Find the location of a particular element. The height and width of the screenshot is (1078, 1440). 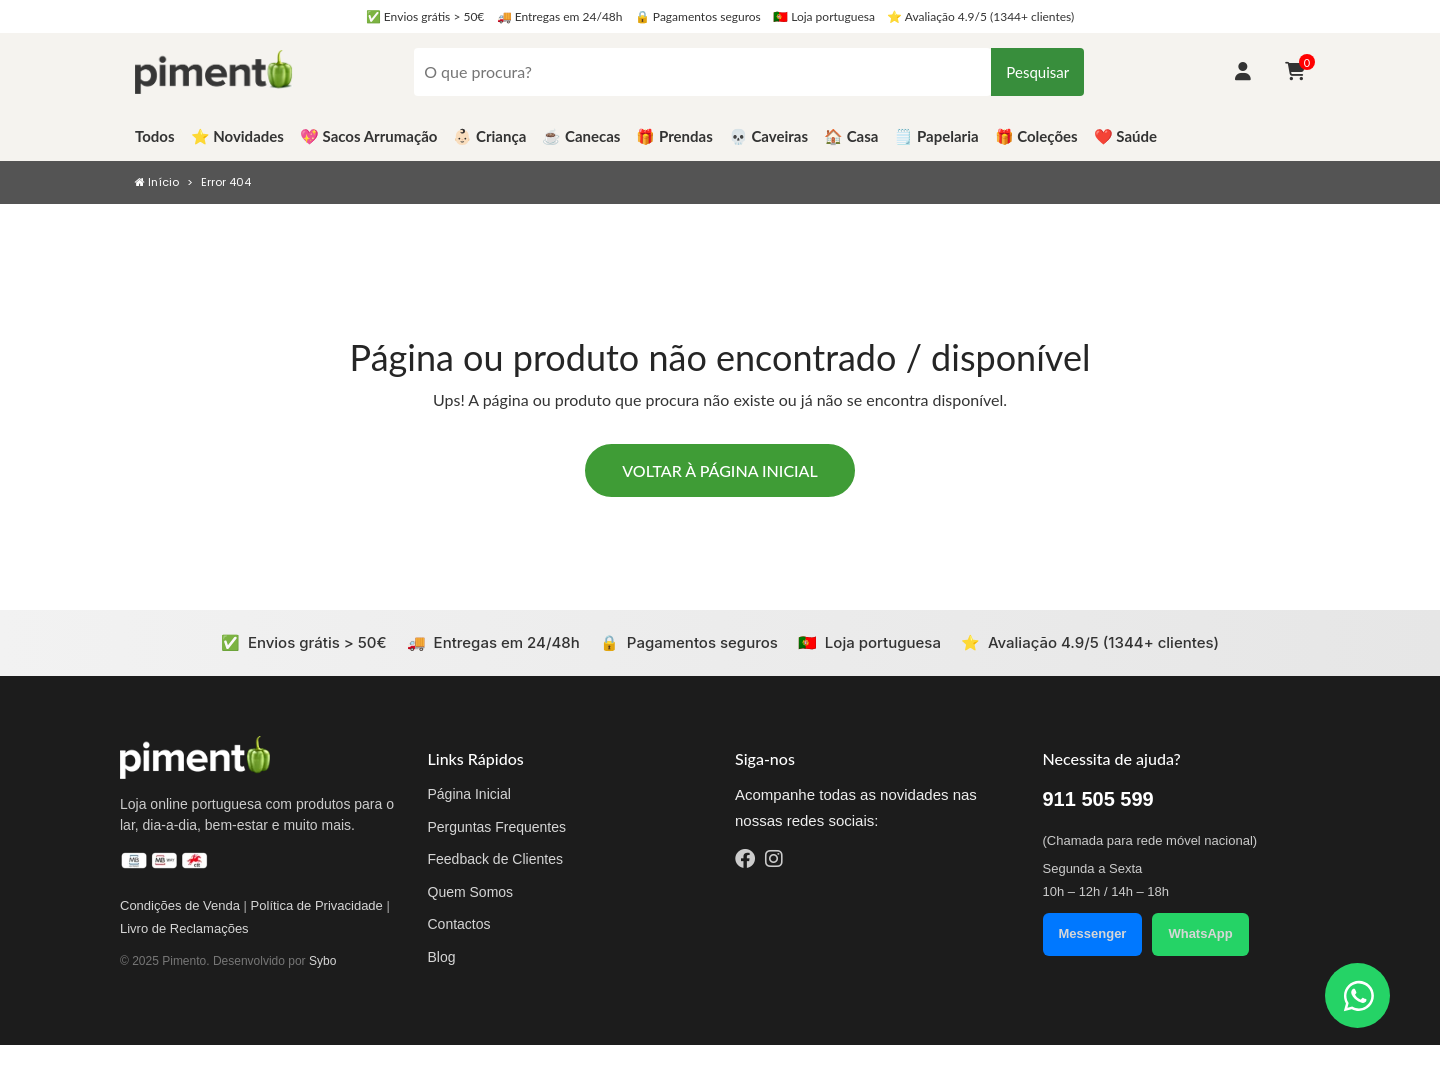

Início is located at coordinates (157, 182).